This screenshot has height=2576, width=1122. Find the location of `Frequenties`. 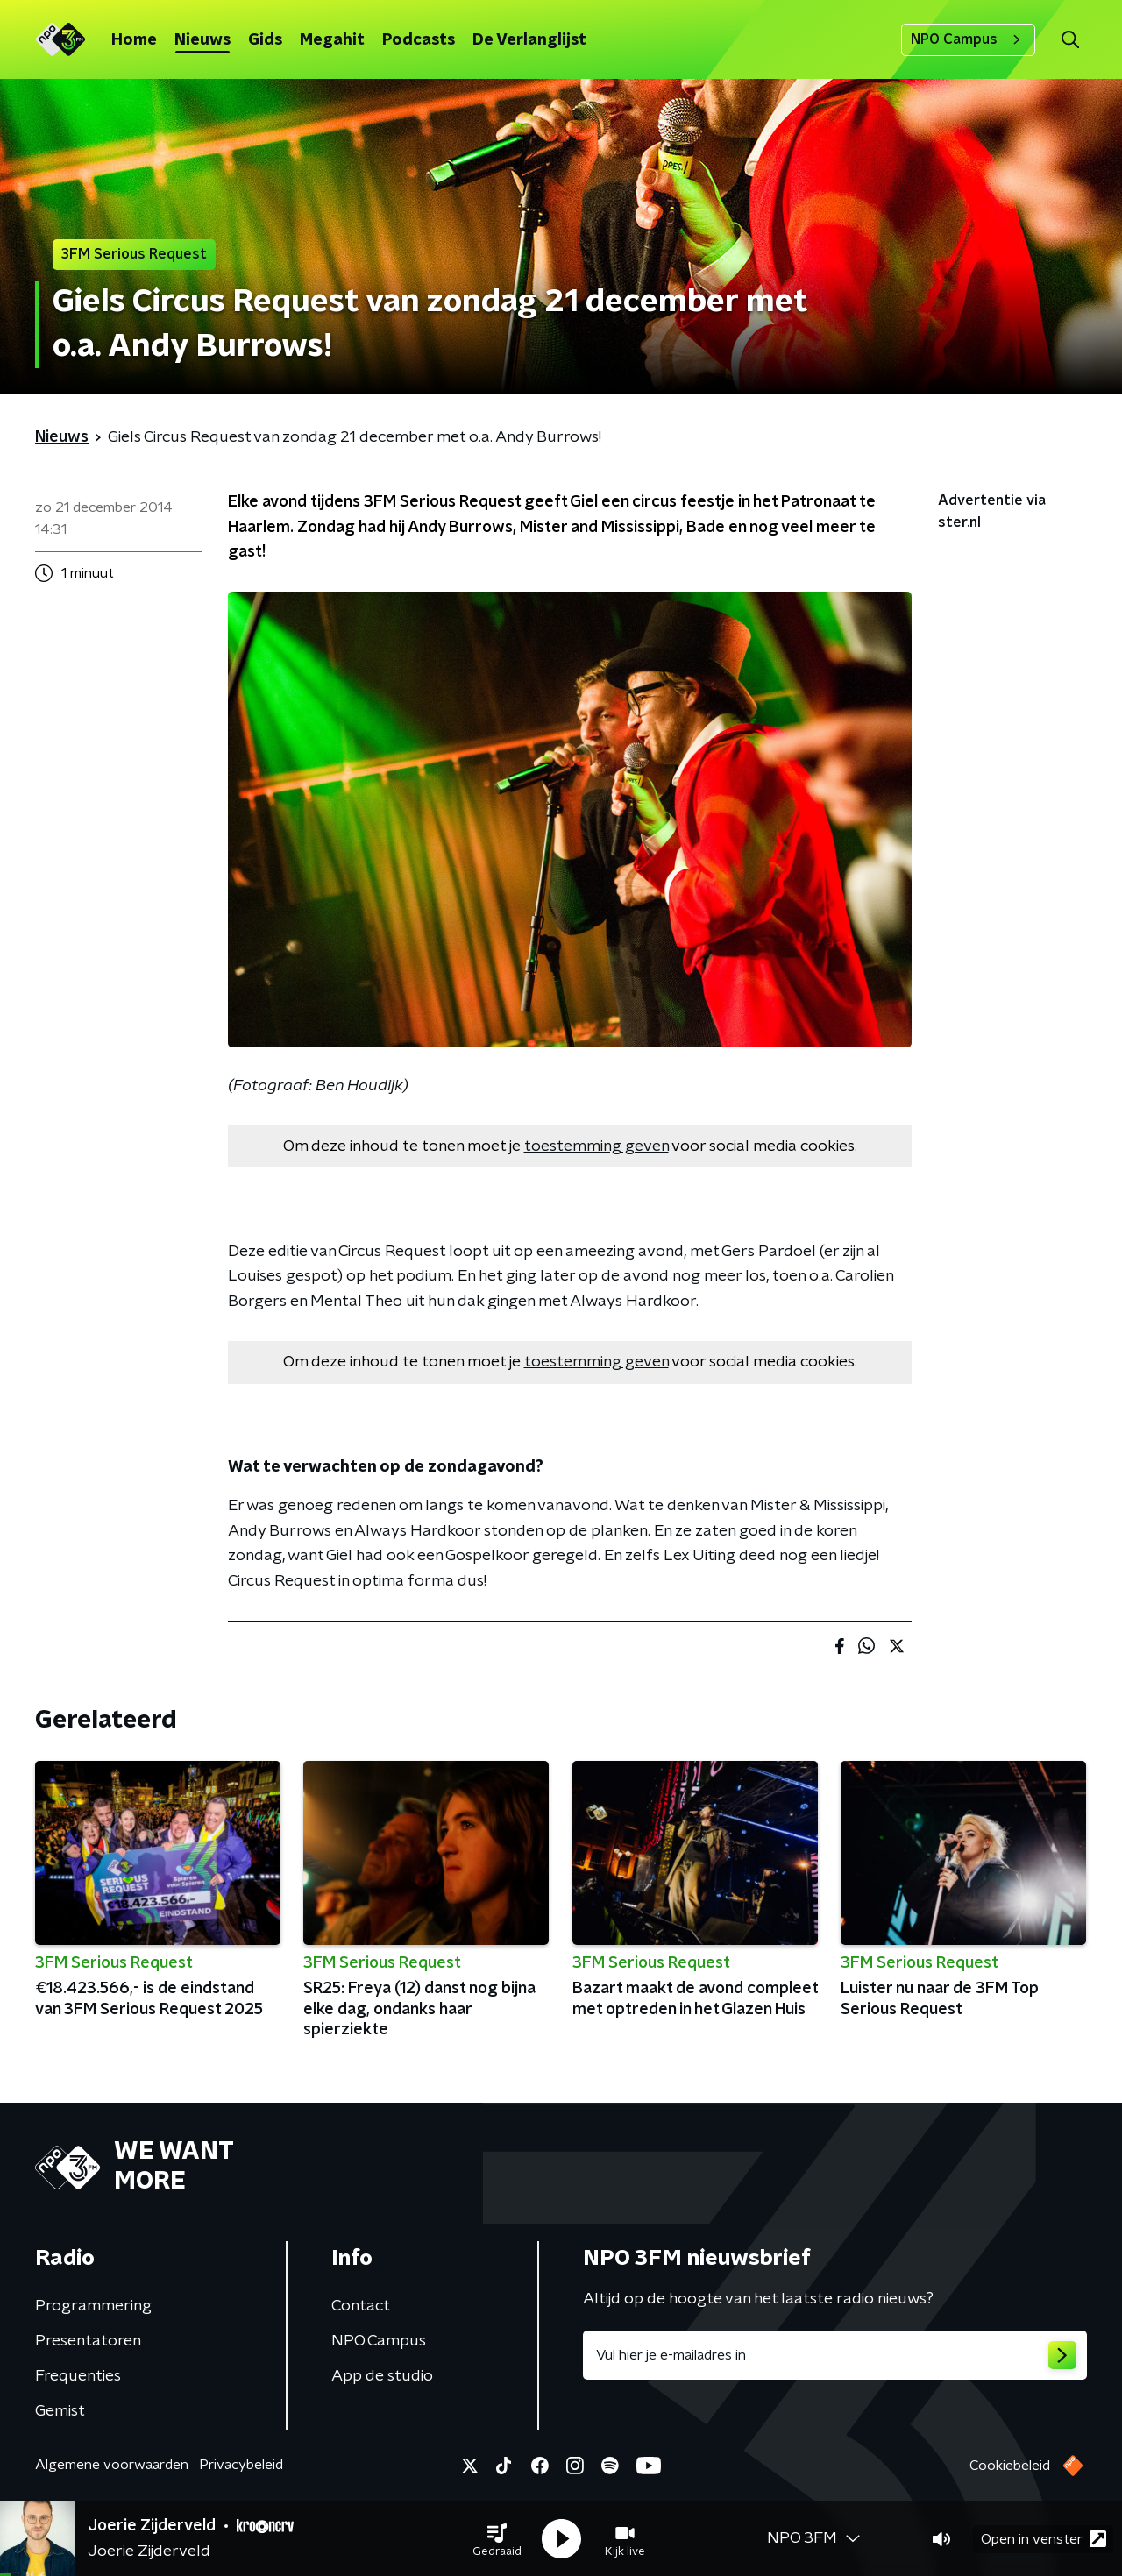

Frequenties is located at coordinates (78, 2376).